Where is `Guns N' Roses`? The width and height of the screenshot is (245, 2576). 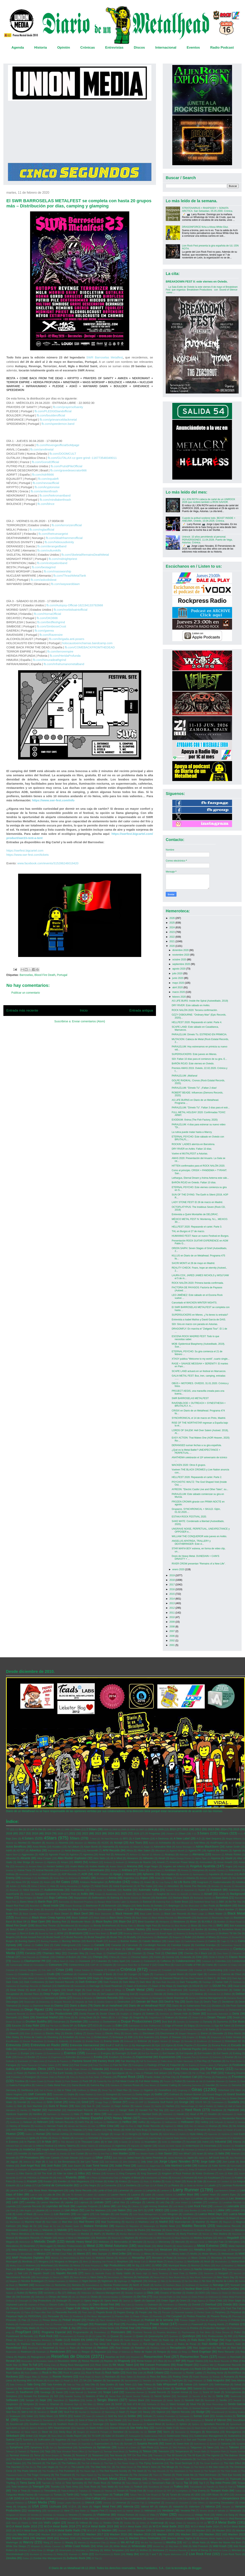
Guns N' Roses is located at coordinates (58, 2106).